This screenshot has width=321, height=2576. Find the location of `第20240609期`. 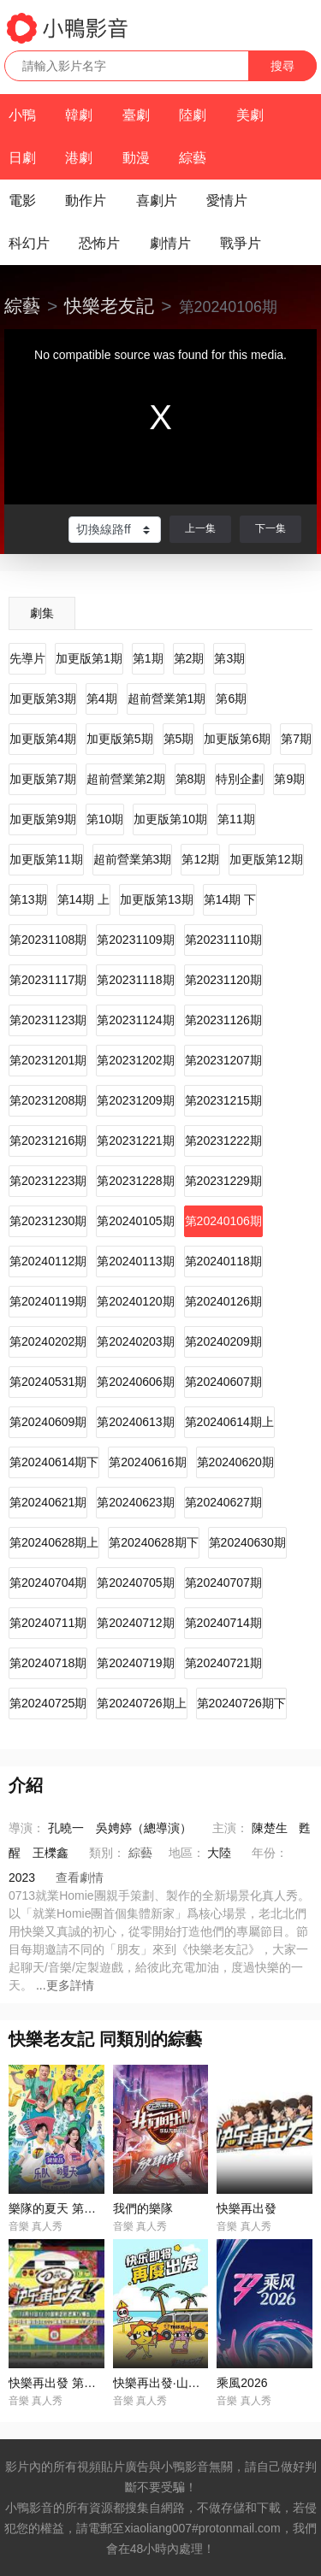

第20240609期 is located at coordinates (47, 1422).